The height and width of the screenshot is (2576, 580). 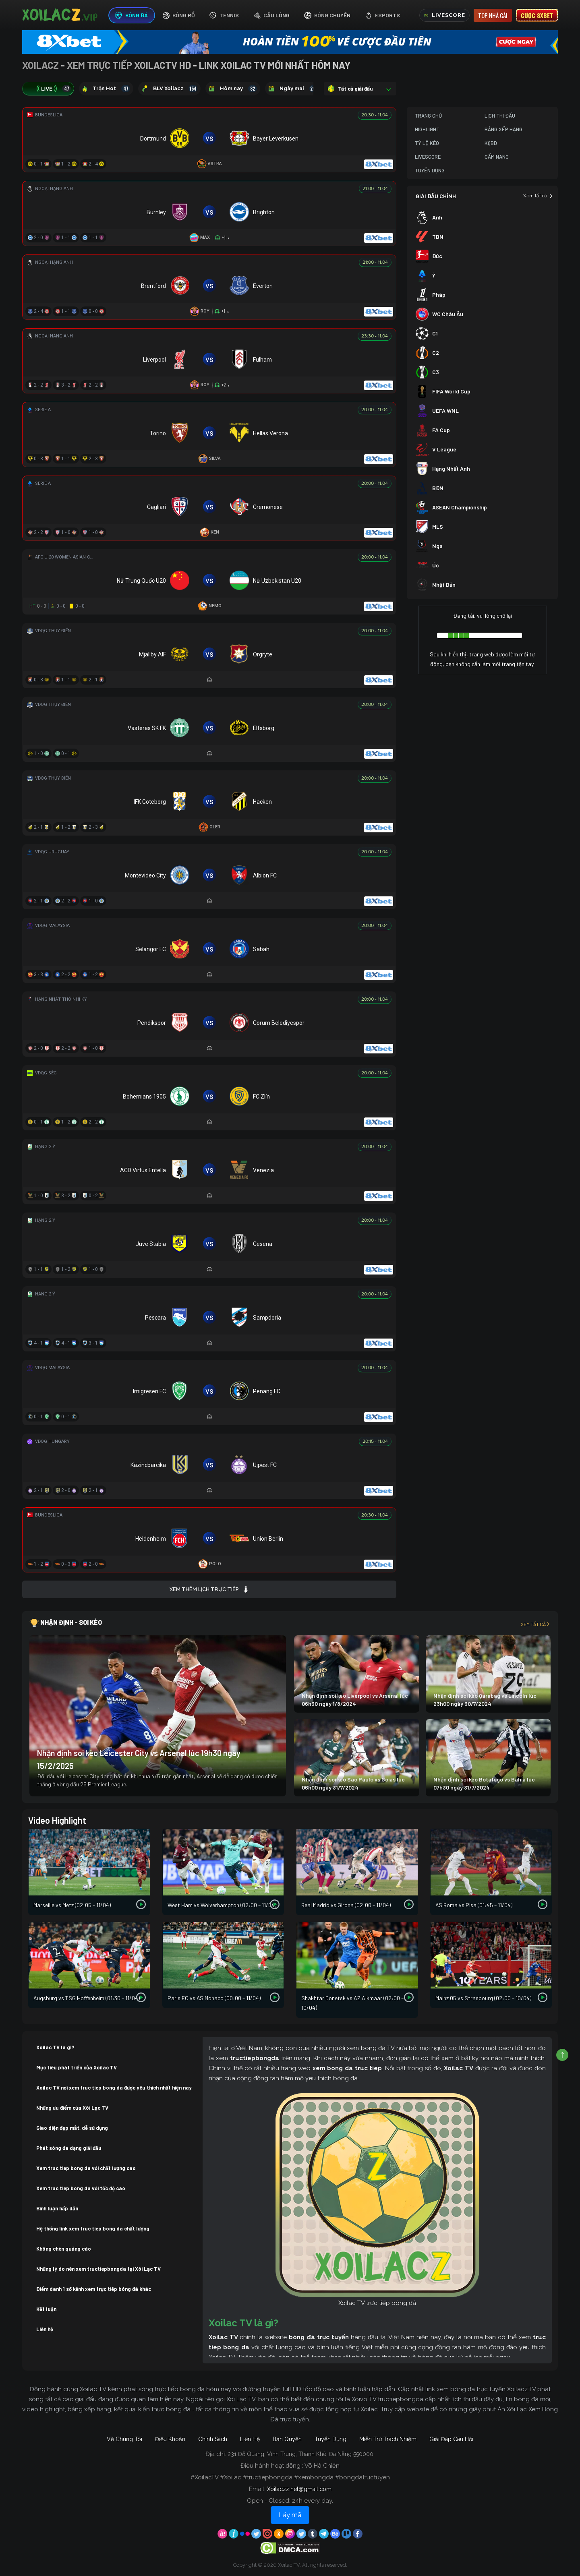 What do you see at coordinates (131, 15) in the screenshot?
I see `[tab]` at bounding box center [131, 15].